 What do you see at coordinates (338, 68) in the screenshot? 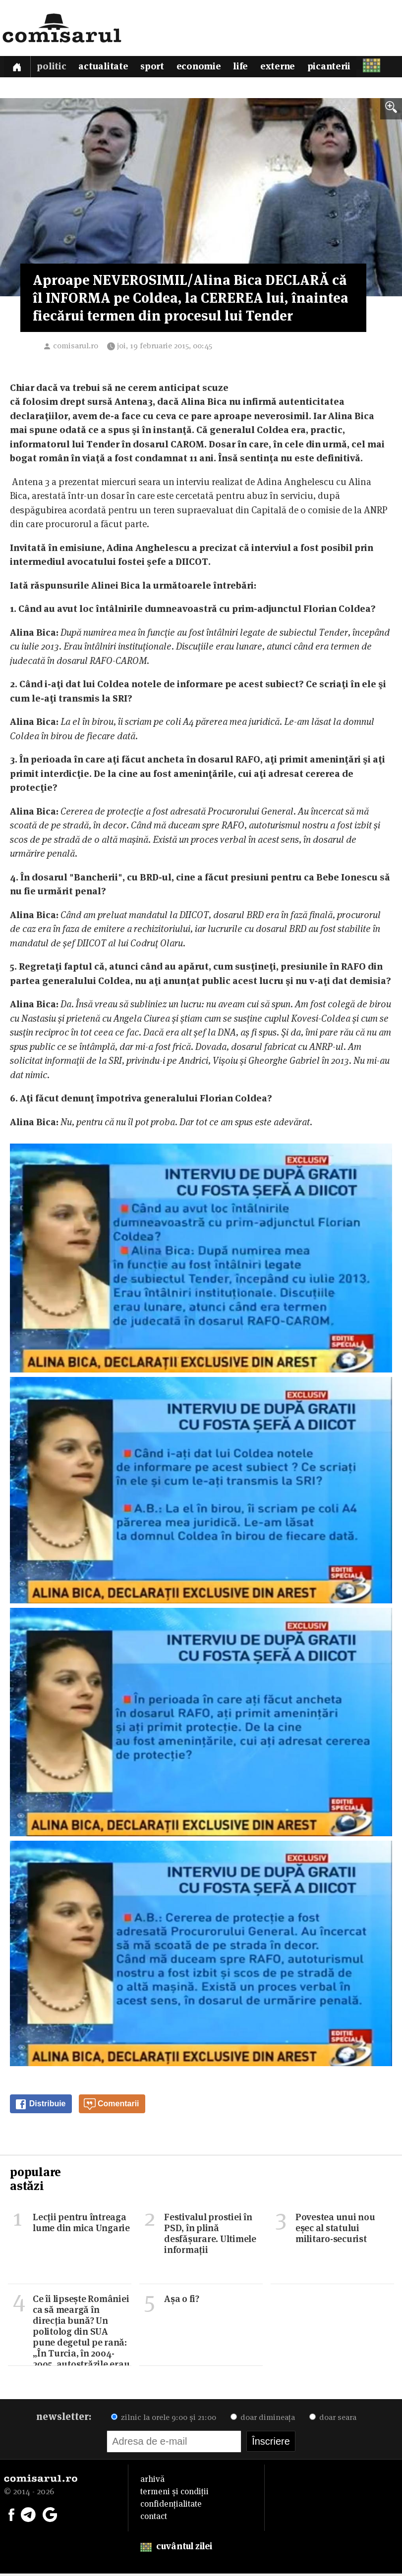
I see `Picanterii` at bounding box center [338, 68].